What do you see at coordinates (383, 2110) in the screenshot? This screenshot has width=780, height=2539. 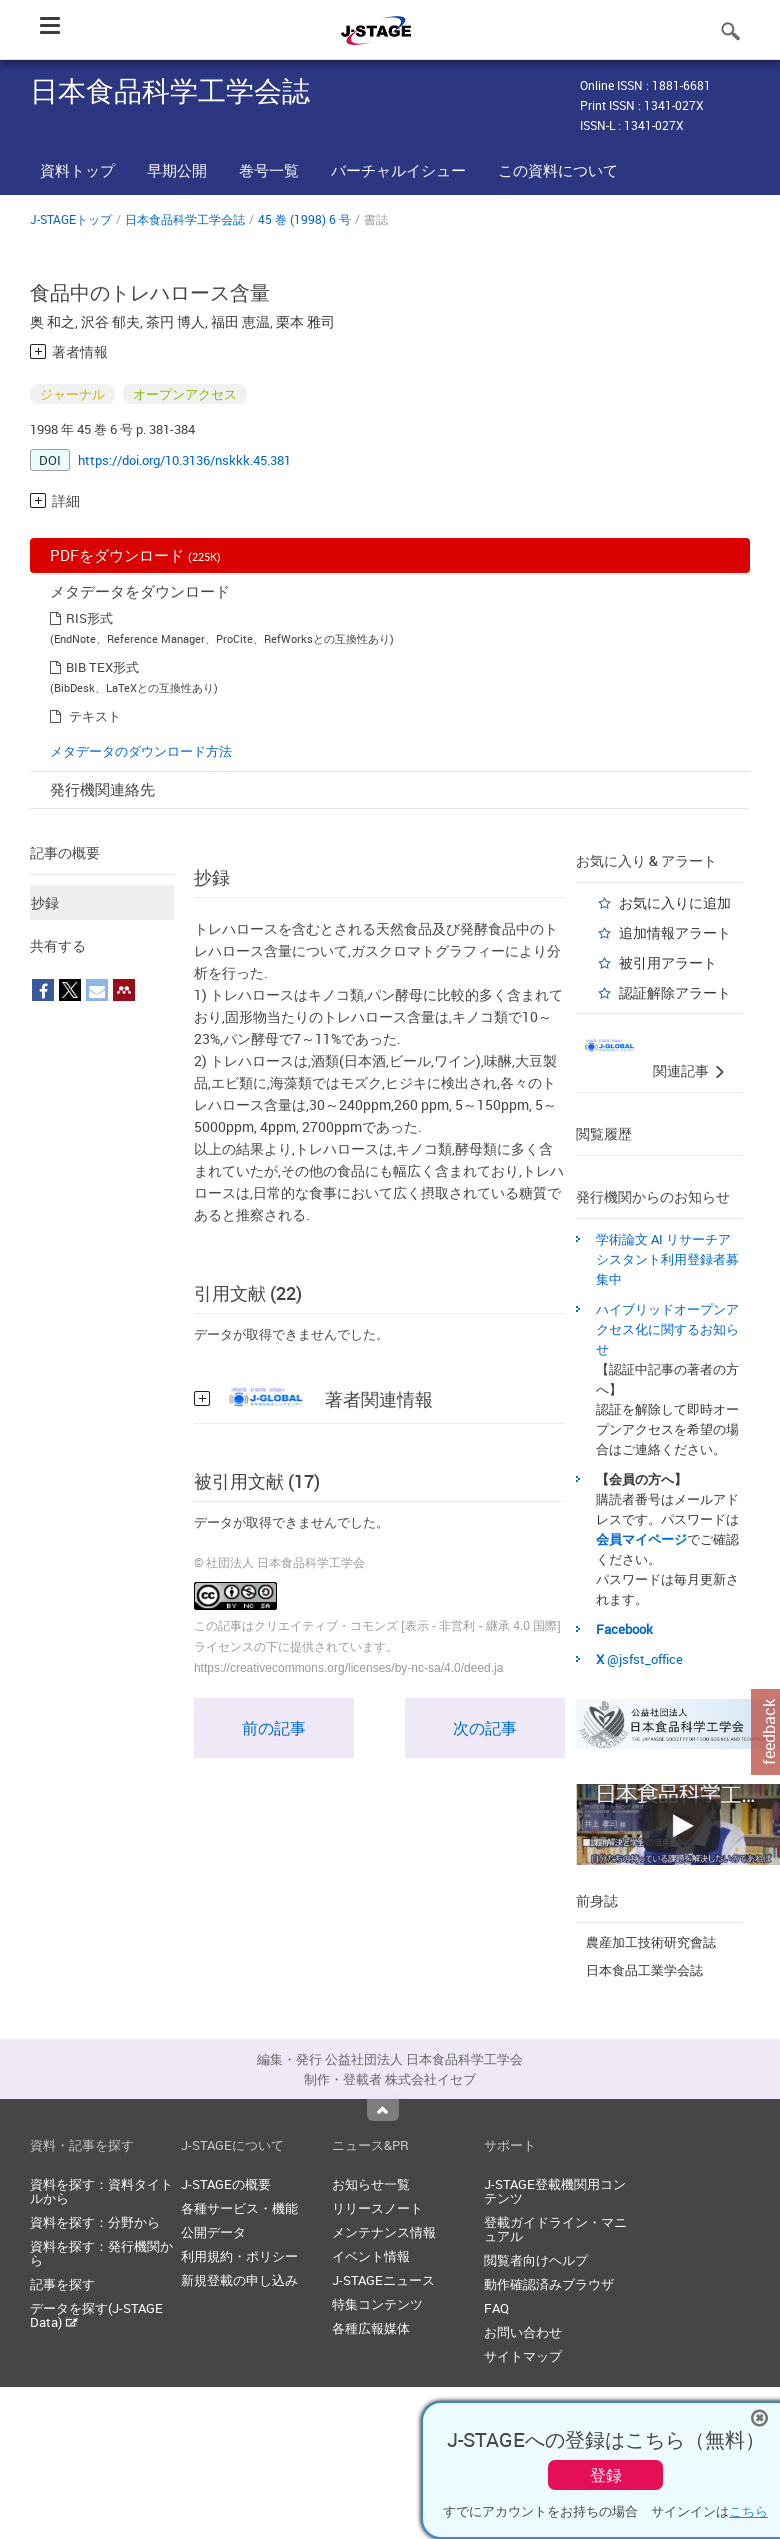 I see `Top` at bounding box center [383, 2110].